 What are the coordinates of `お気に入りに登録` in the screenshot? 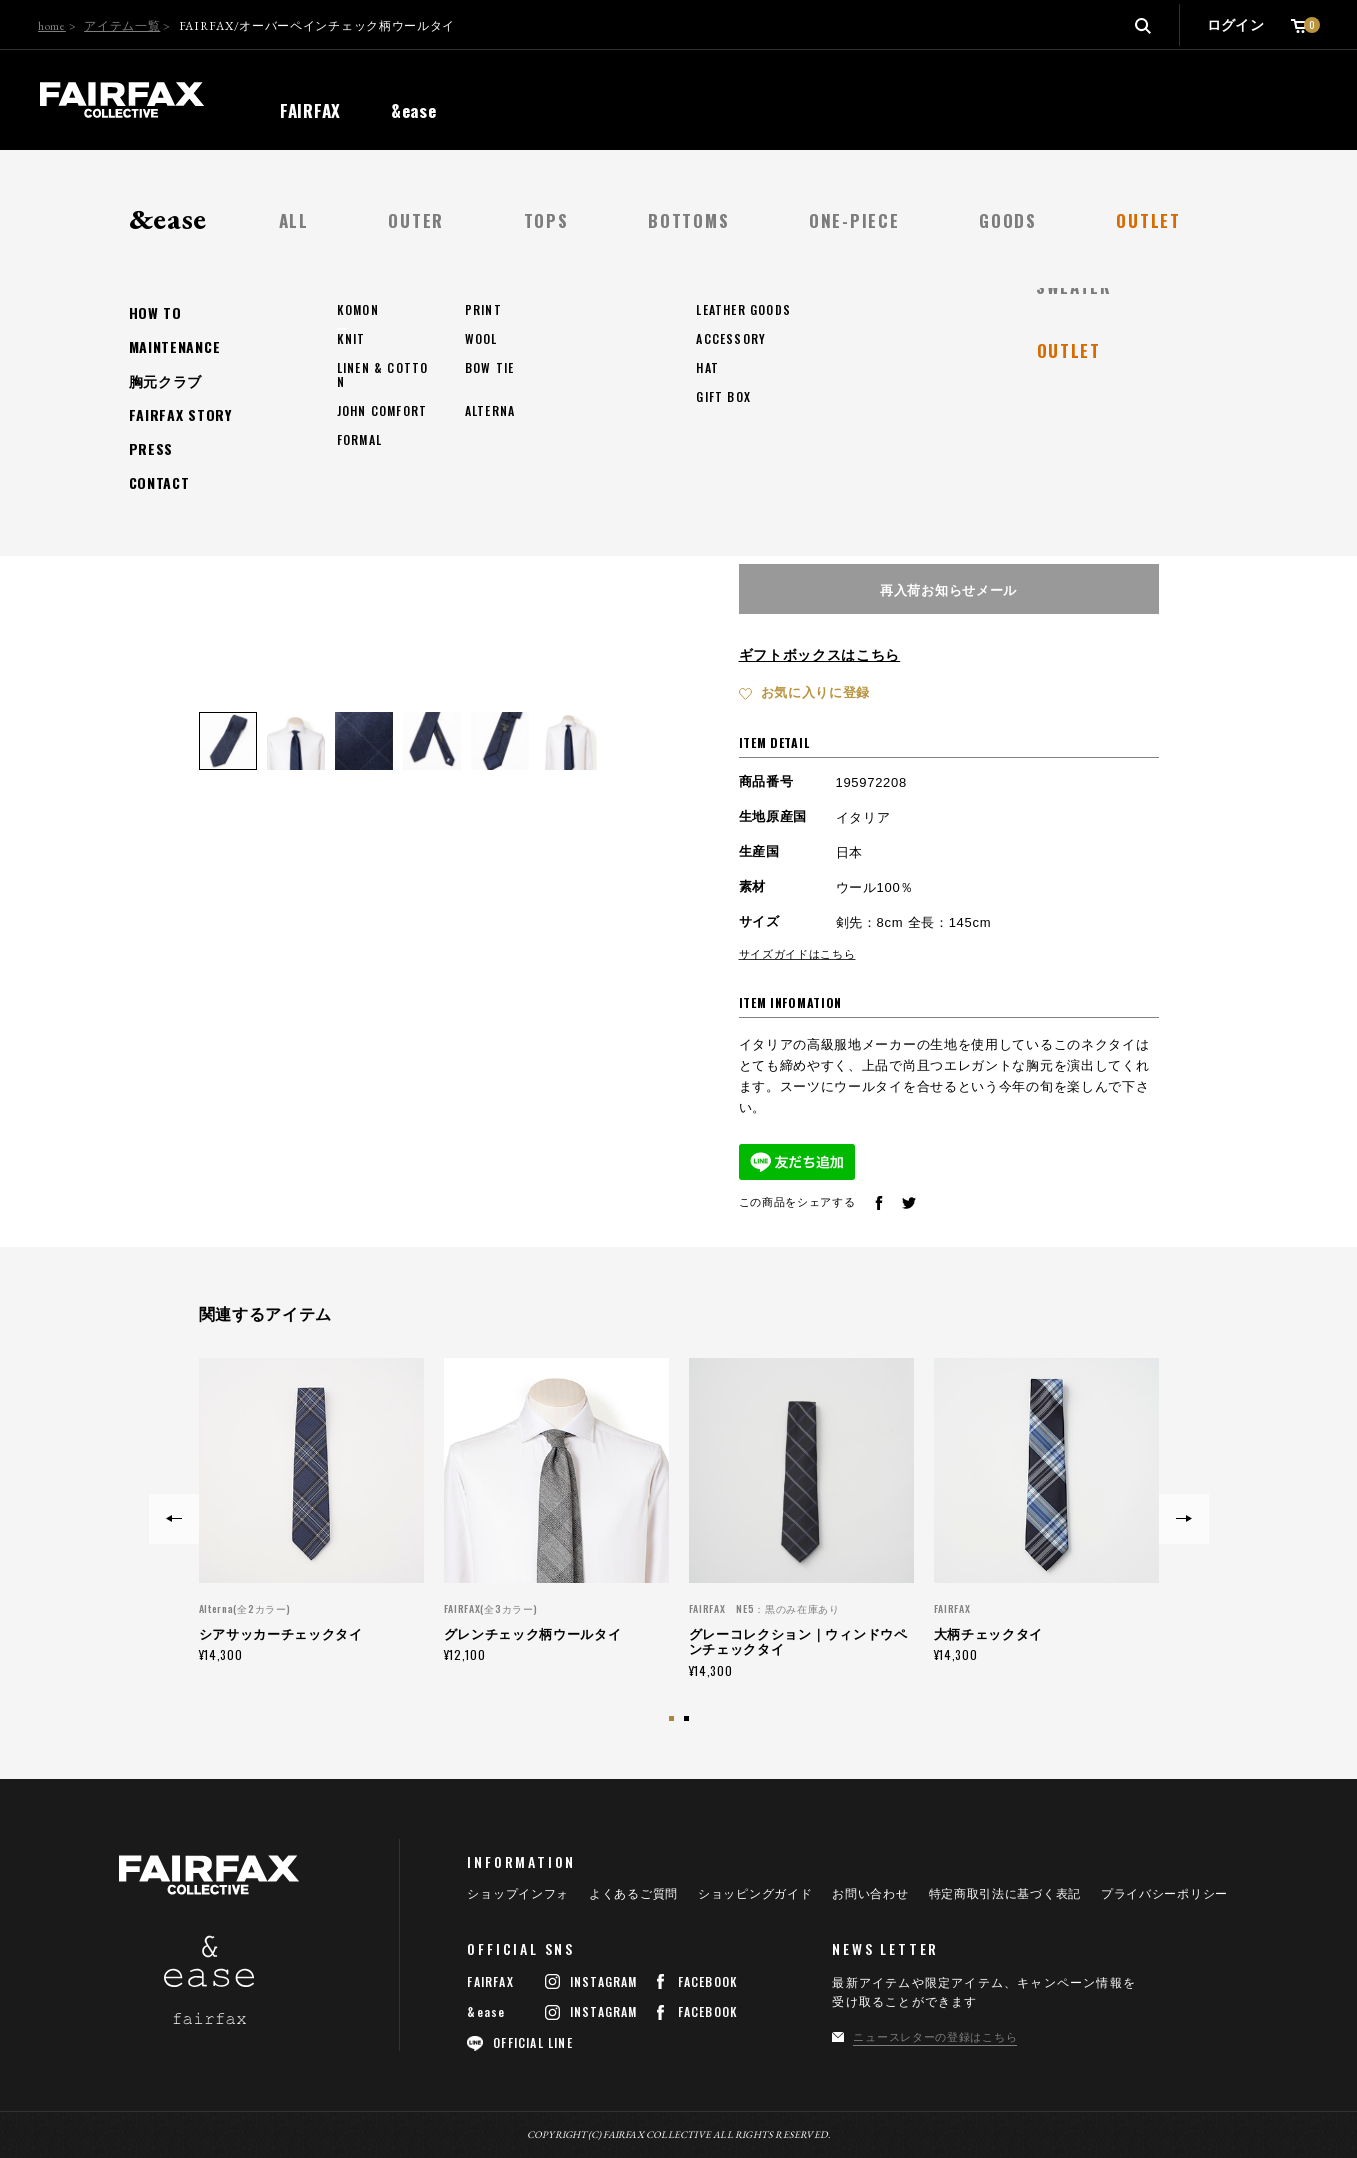 It's located at (816, 693).